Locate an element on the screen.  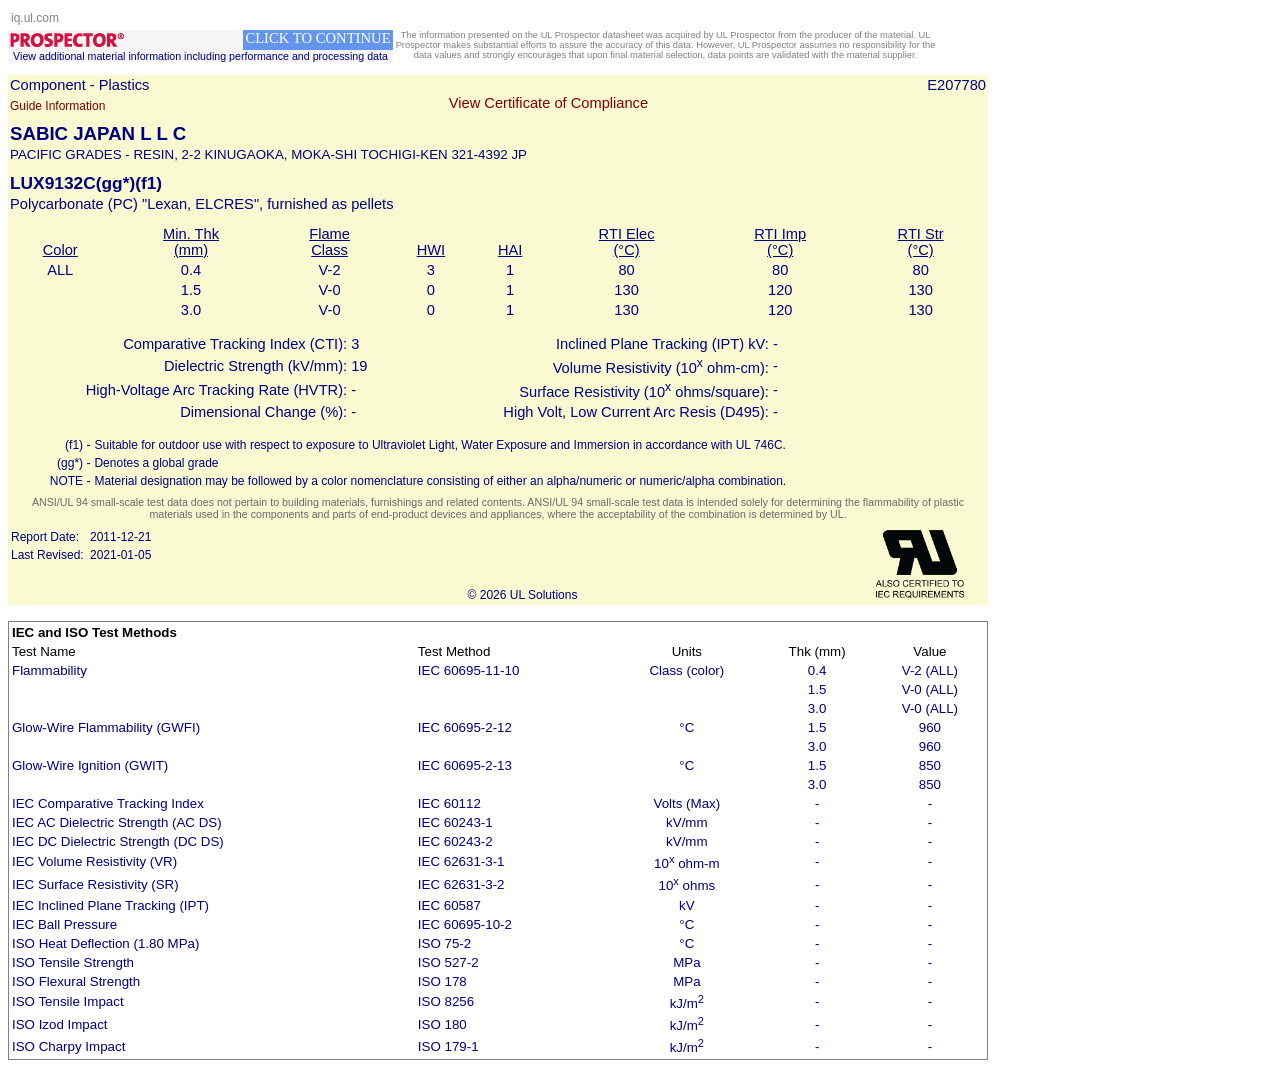
View Certificate of Compliance is located at coordinates (548, 103).